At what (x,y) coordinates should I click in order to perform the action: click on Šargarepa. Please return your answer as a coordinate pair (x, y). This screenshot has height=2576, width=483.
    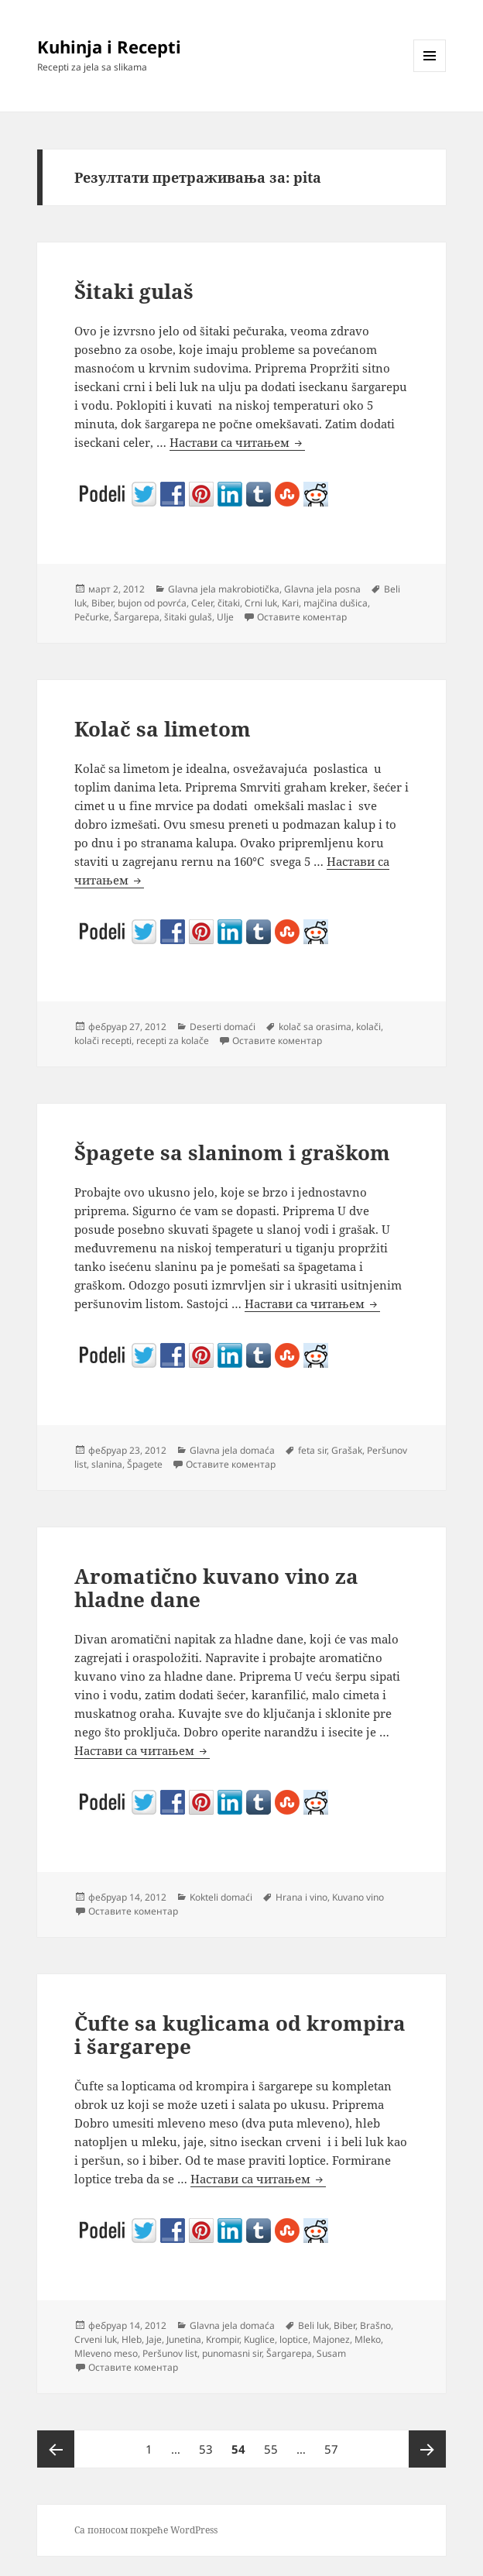
    Looking at the image, I should click on (136, 616).